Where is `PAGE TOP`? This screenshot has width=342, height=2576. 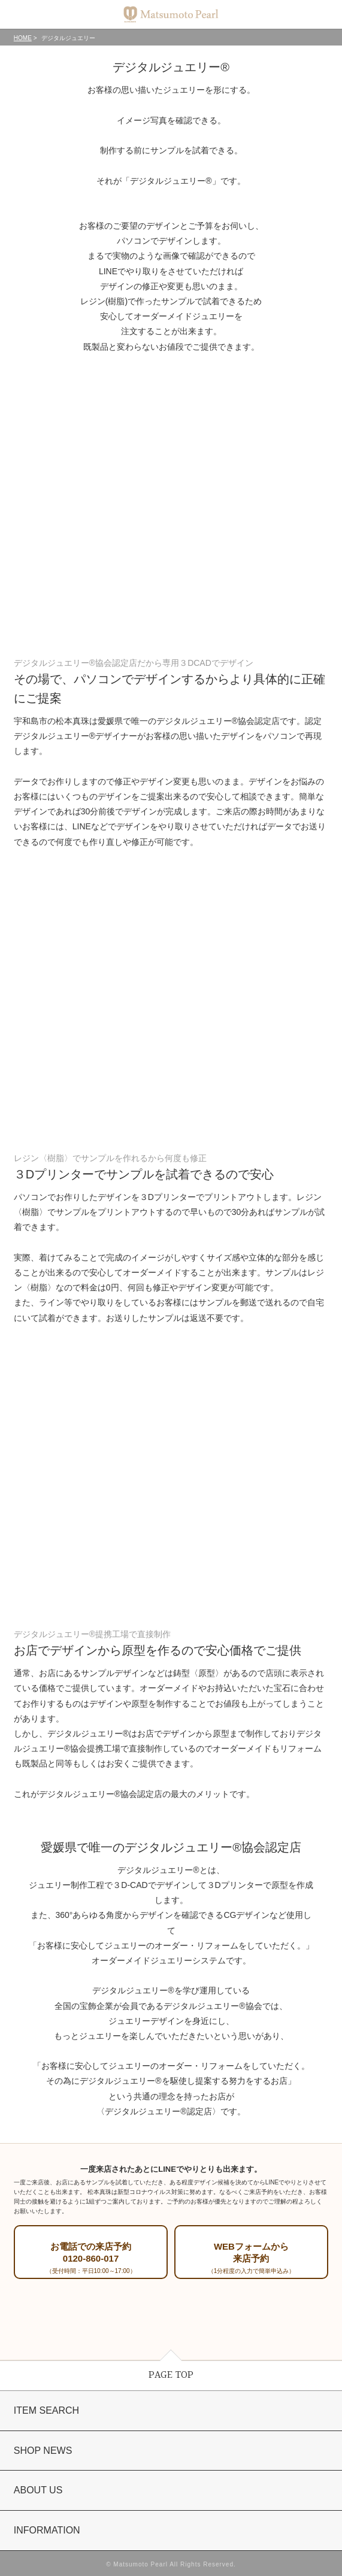
PAGE TOP is located at coordinates (171, 2375).